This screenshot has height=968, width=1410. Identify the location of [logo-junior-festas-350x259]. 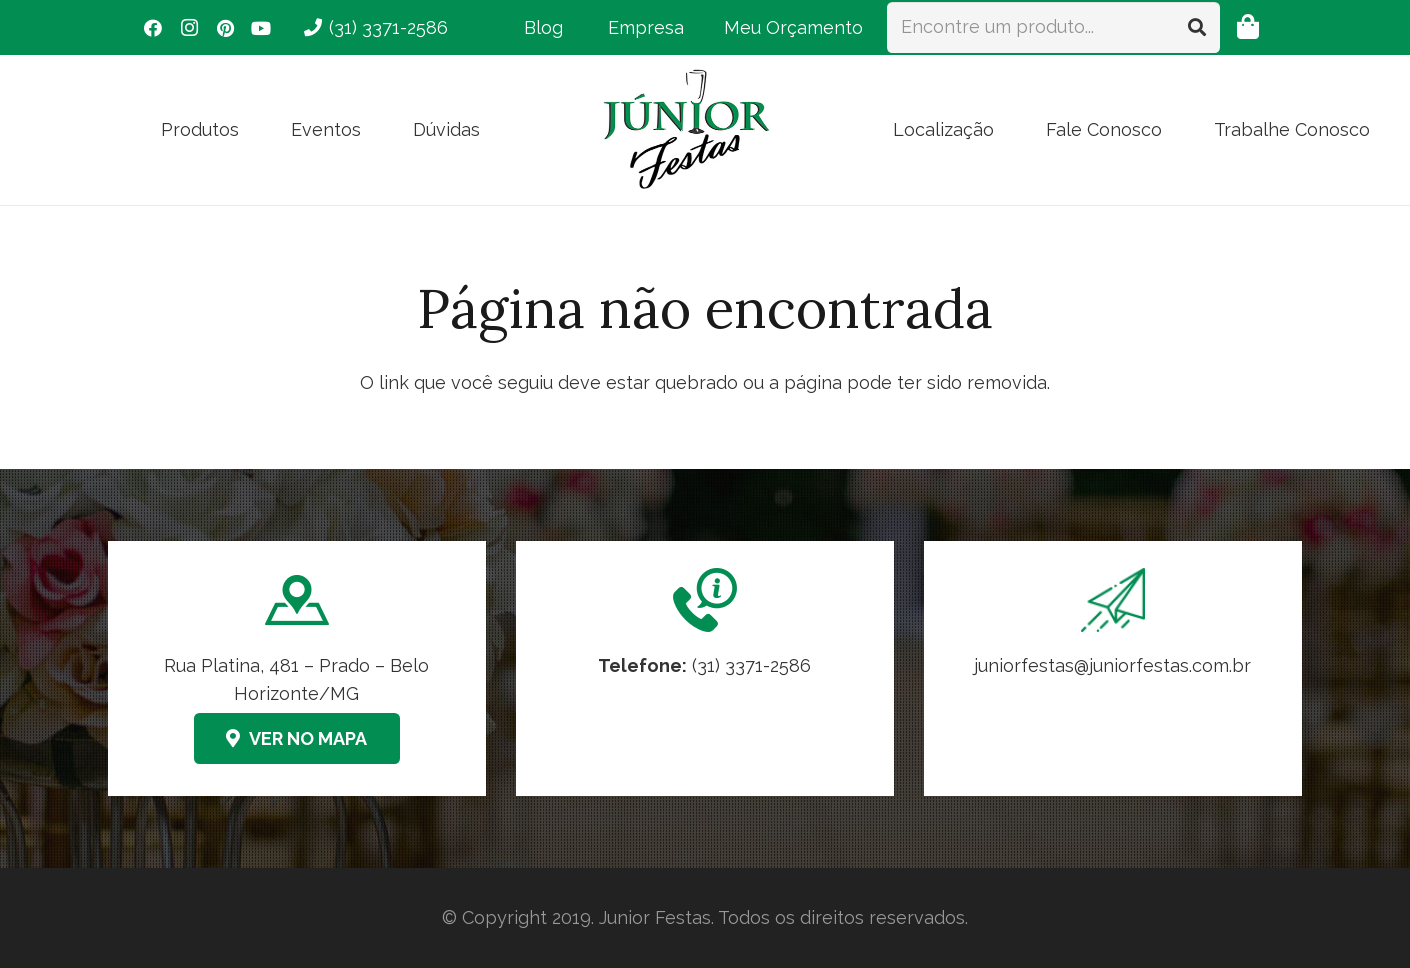
(687, 130).